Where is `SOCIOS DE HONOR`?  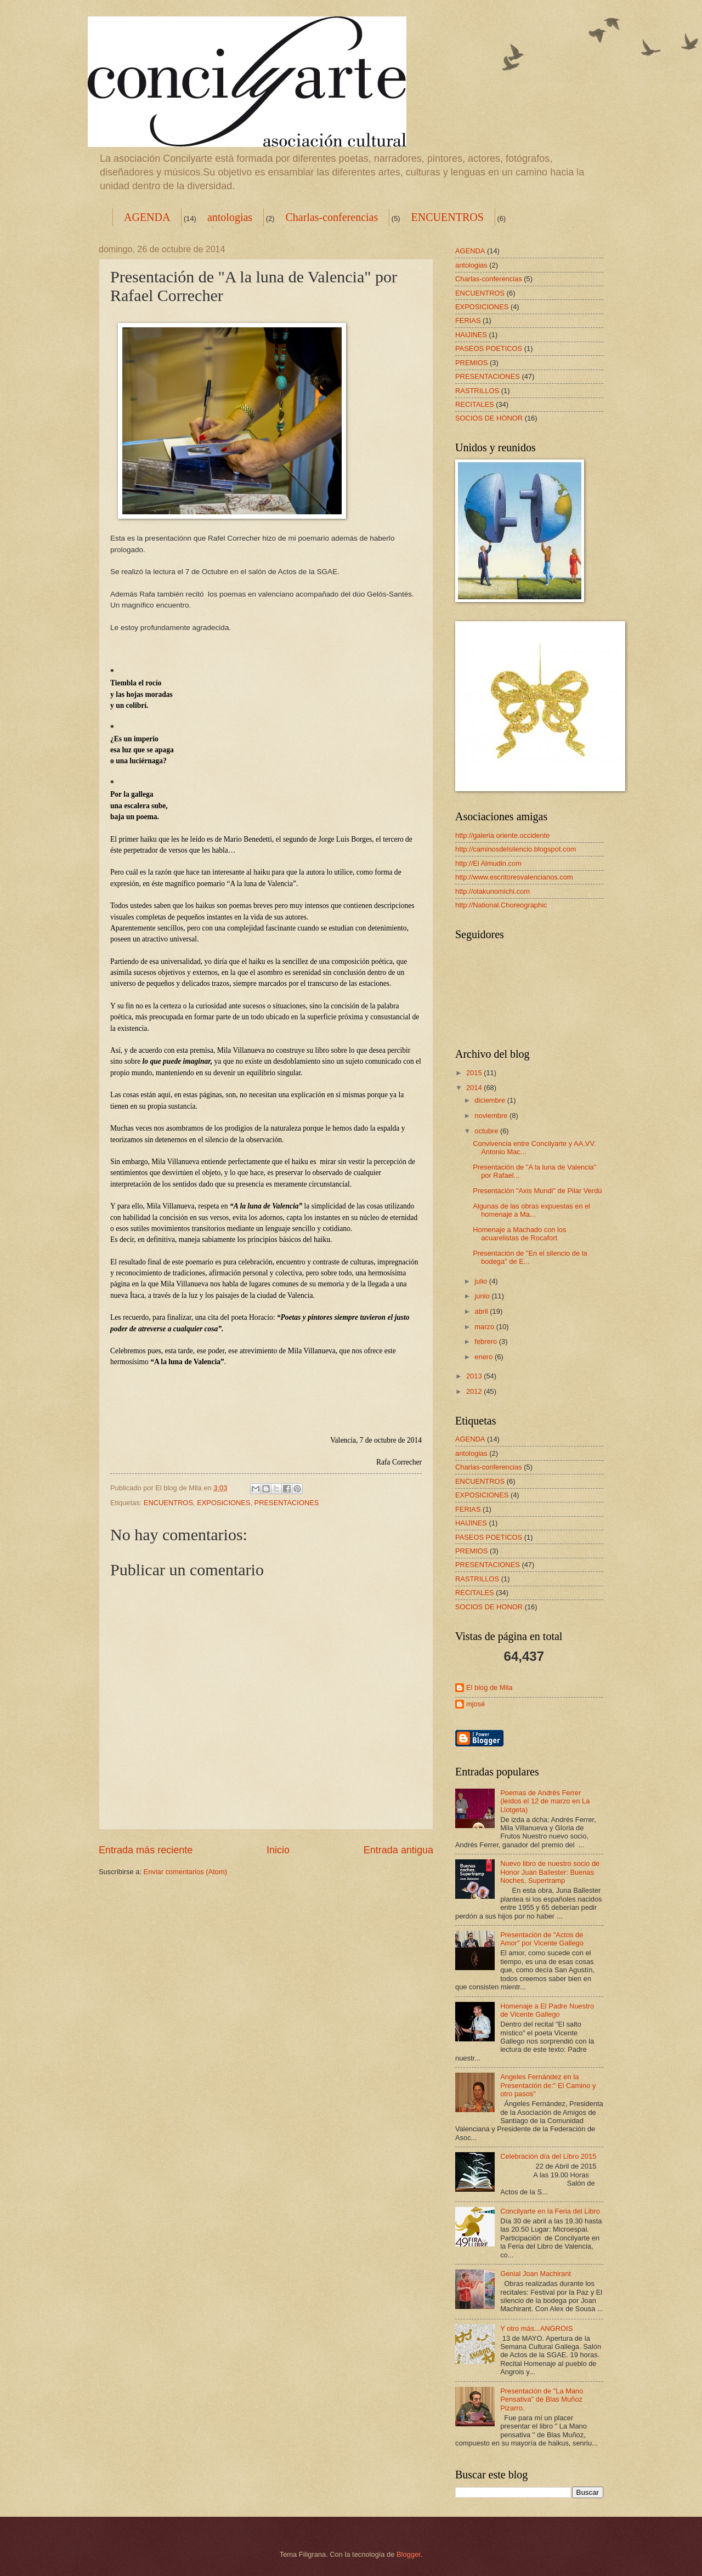
SOCIOS DE HONOR is located at coordinates (489, 418).